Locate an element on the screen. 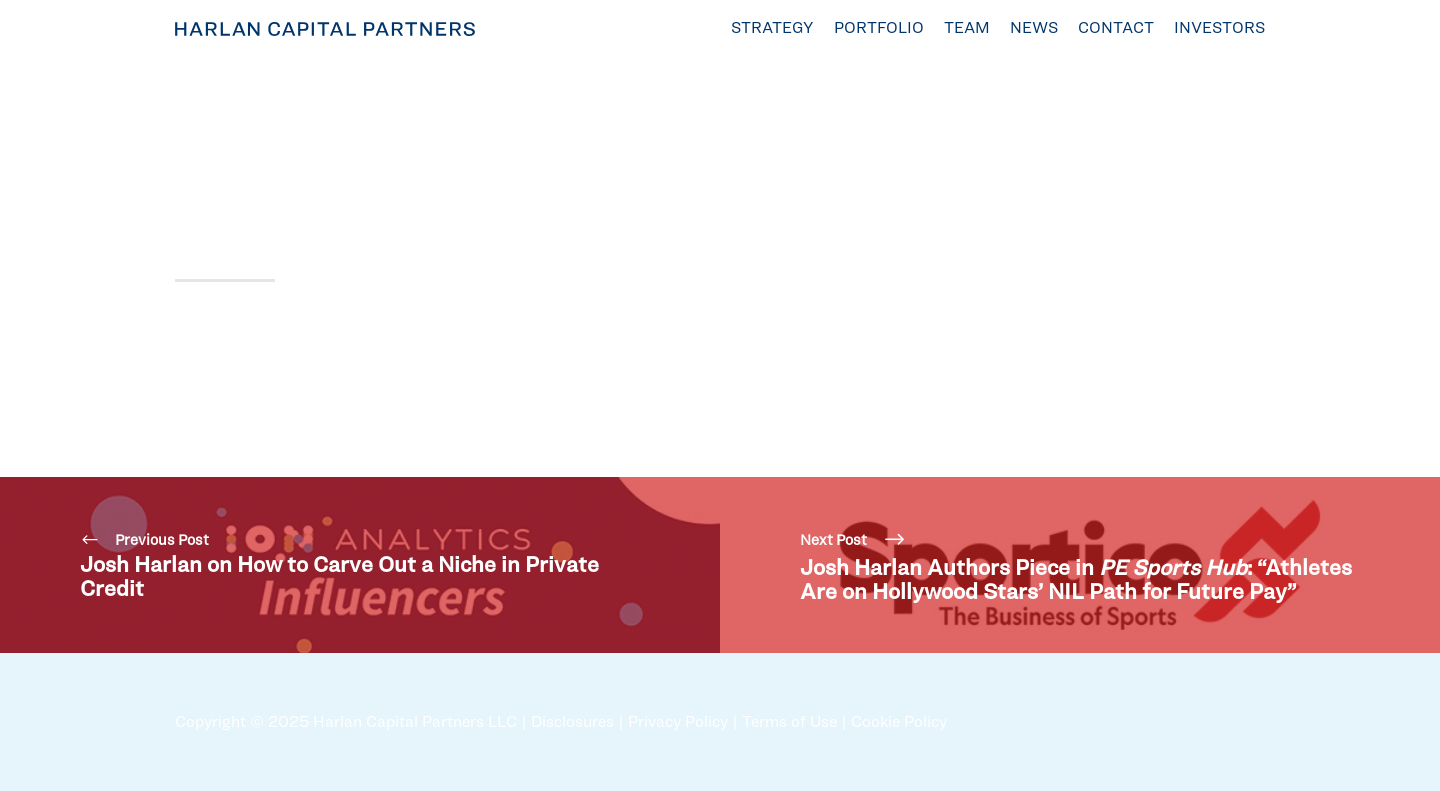 The height and width of the screenshot is (791, 1440). Sep 10, 2024 is located at coordinates (220, 116).